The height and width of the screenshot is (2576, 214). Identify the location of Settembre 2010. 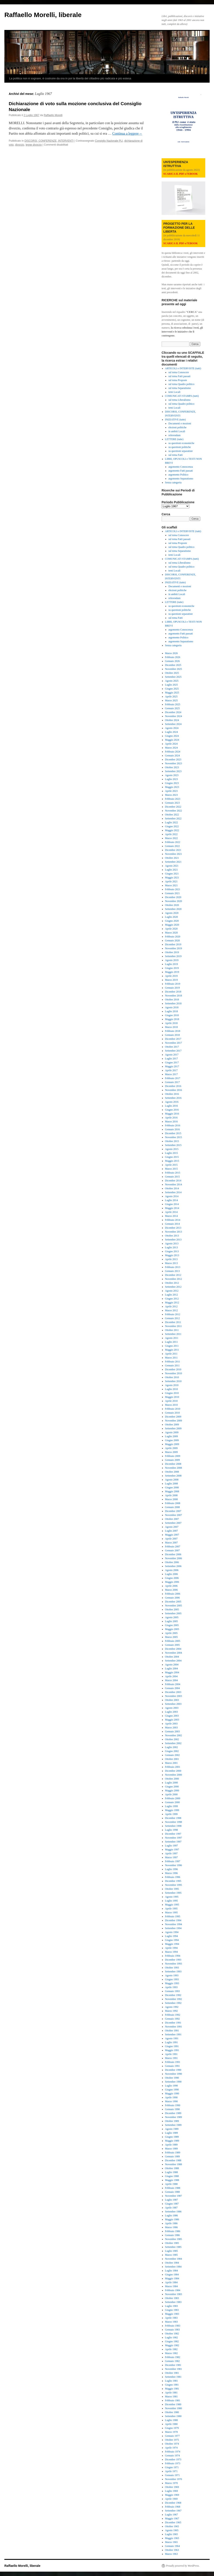
(173, 1381).